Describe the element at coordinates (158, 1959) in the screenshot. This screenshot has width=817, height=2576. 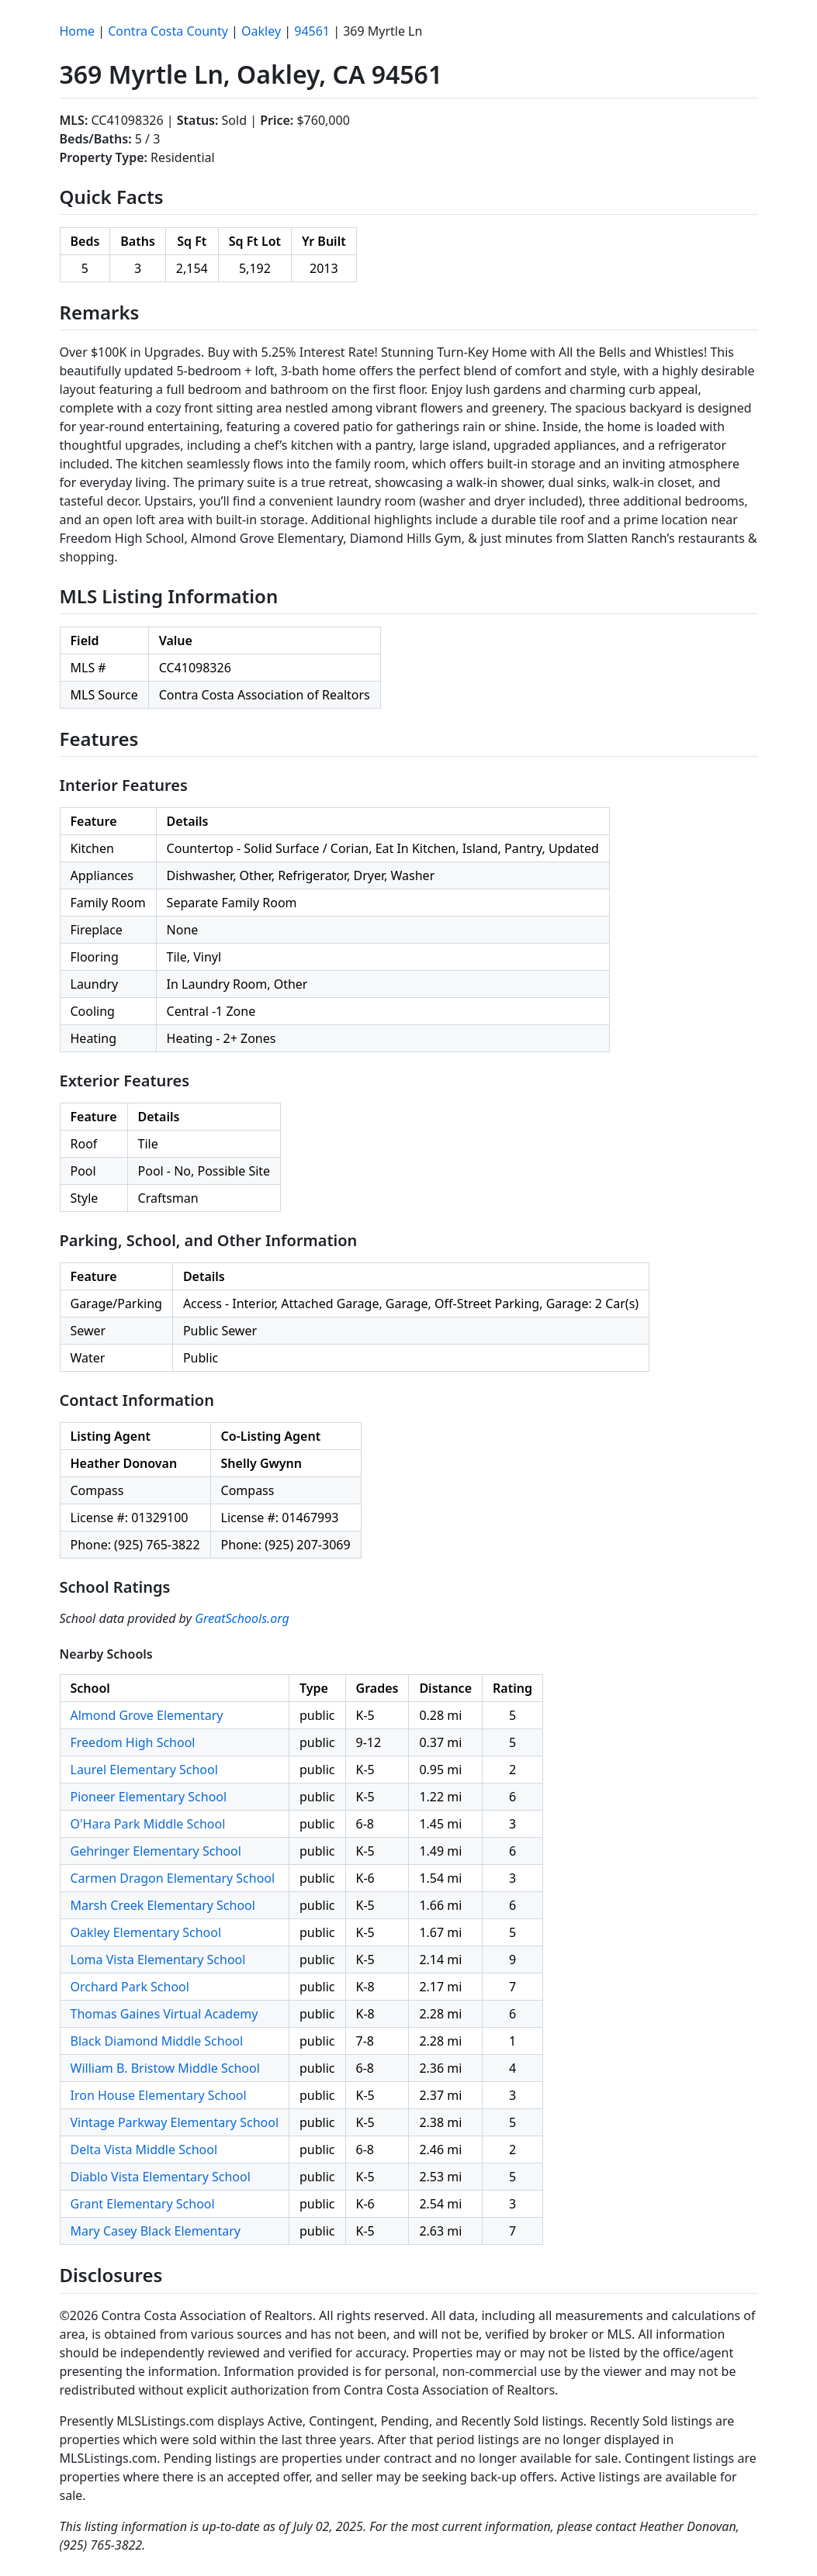
I see `Loma Vista Elementary School` at that location.